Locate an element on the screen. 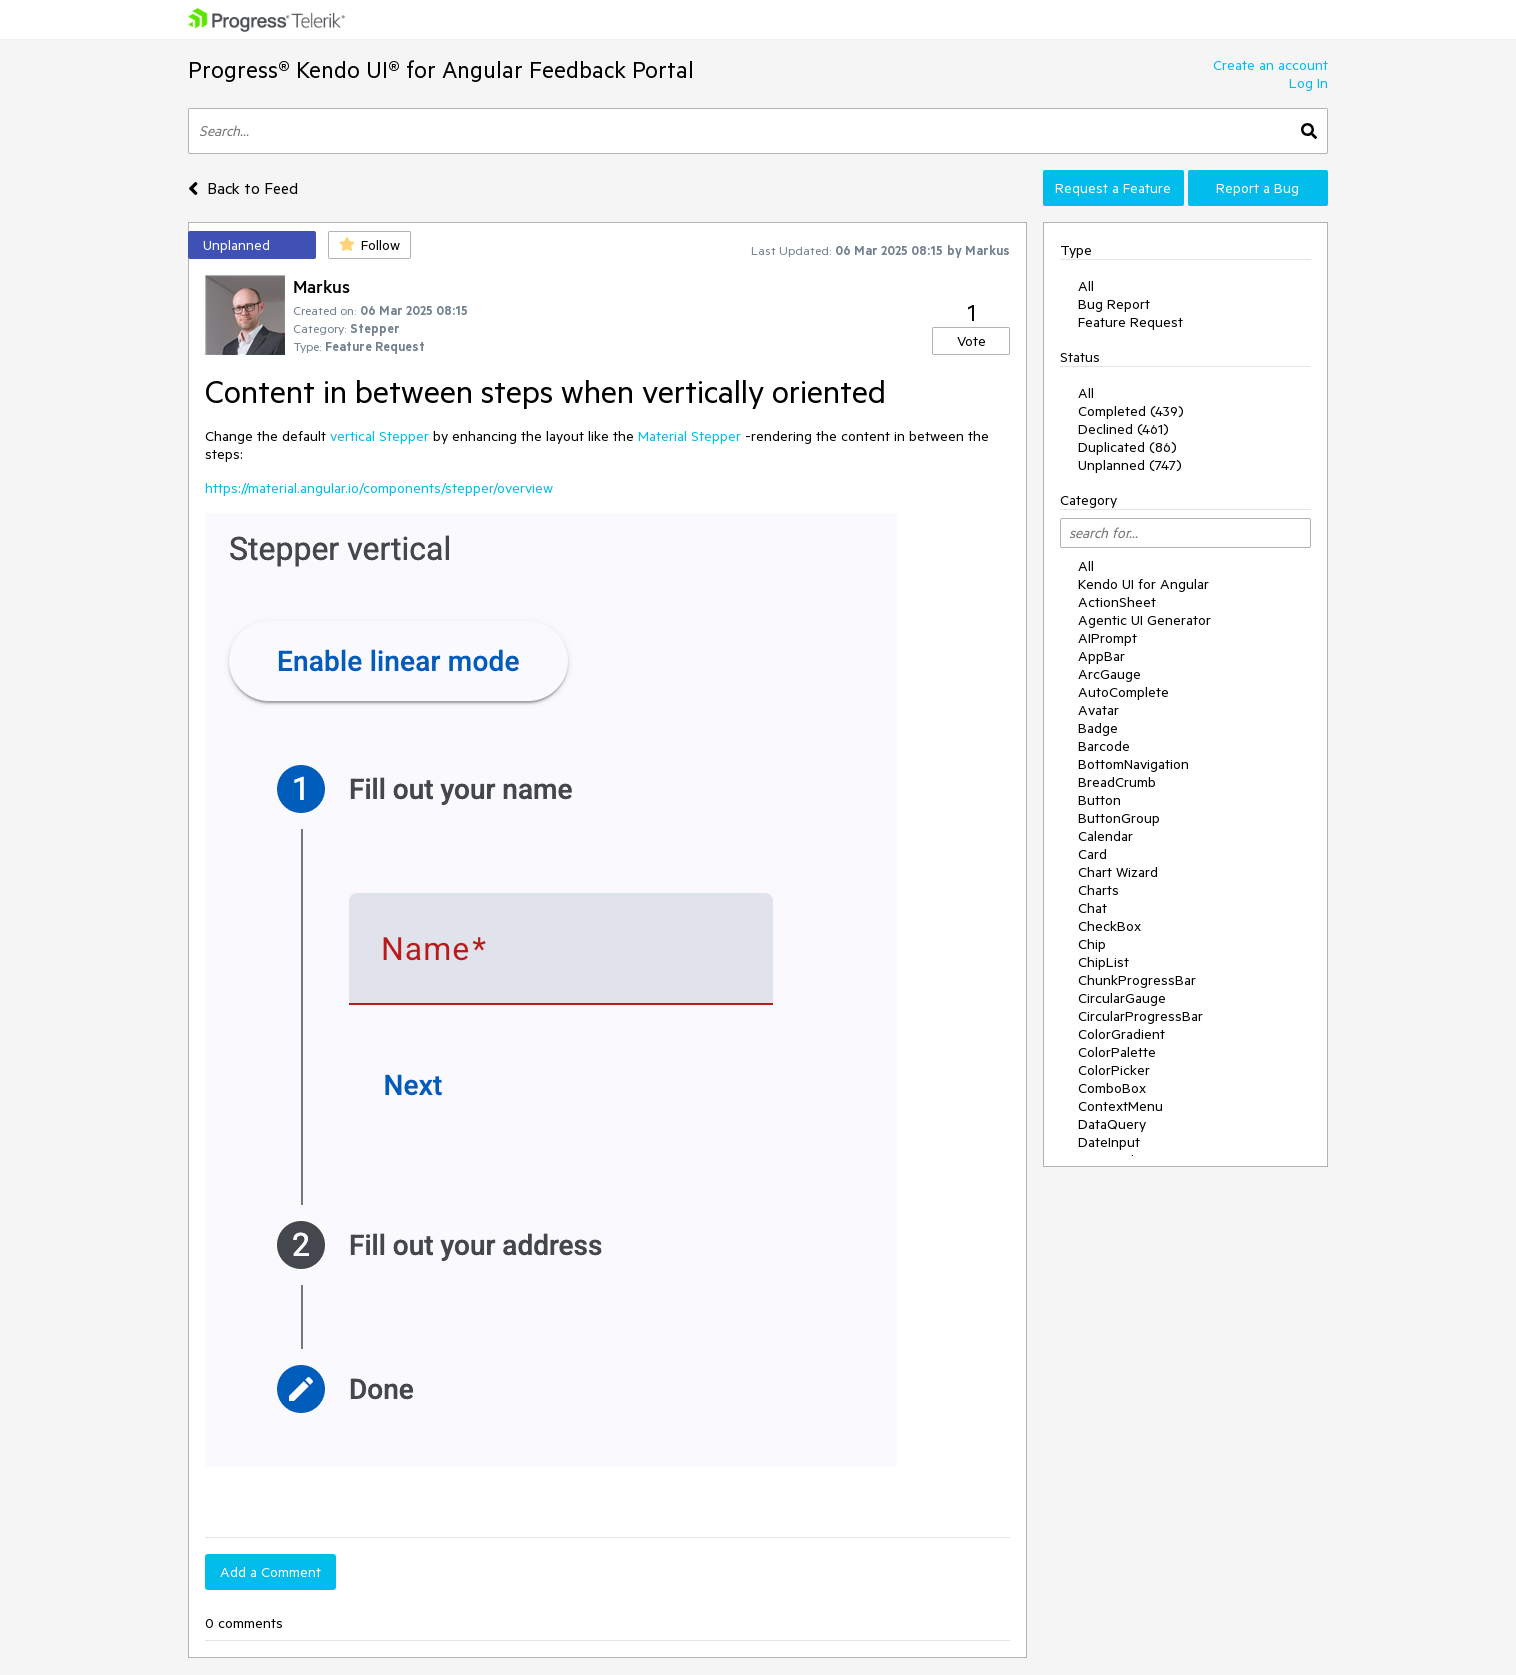 The image size is (1516, 1675). Kendo UI for Angular is located at coordinates (1143, 584).